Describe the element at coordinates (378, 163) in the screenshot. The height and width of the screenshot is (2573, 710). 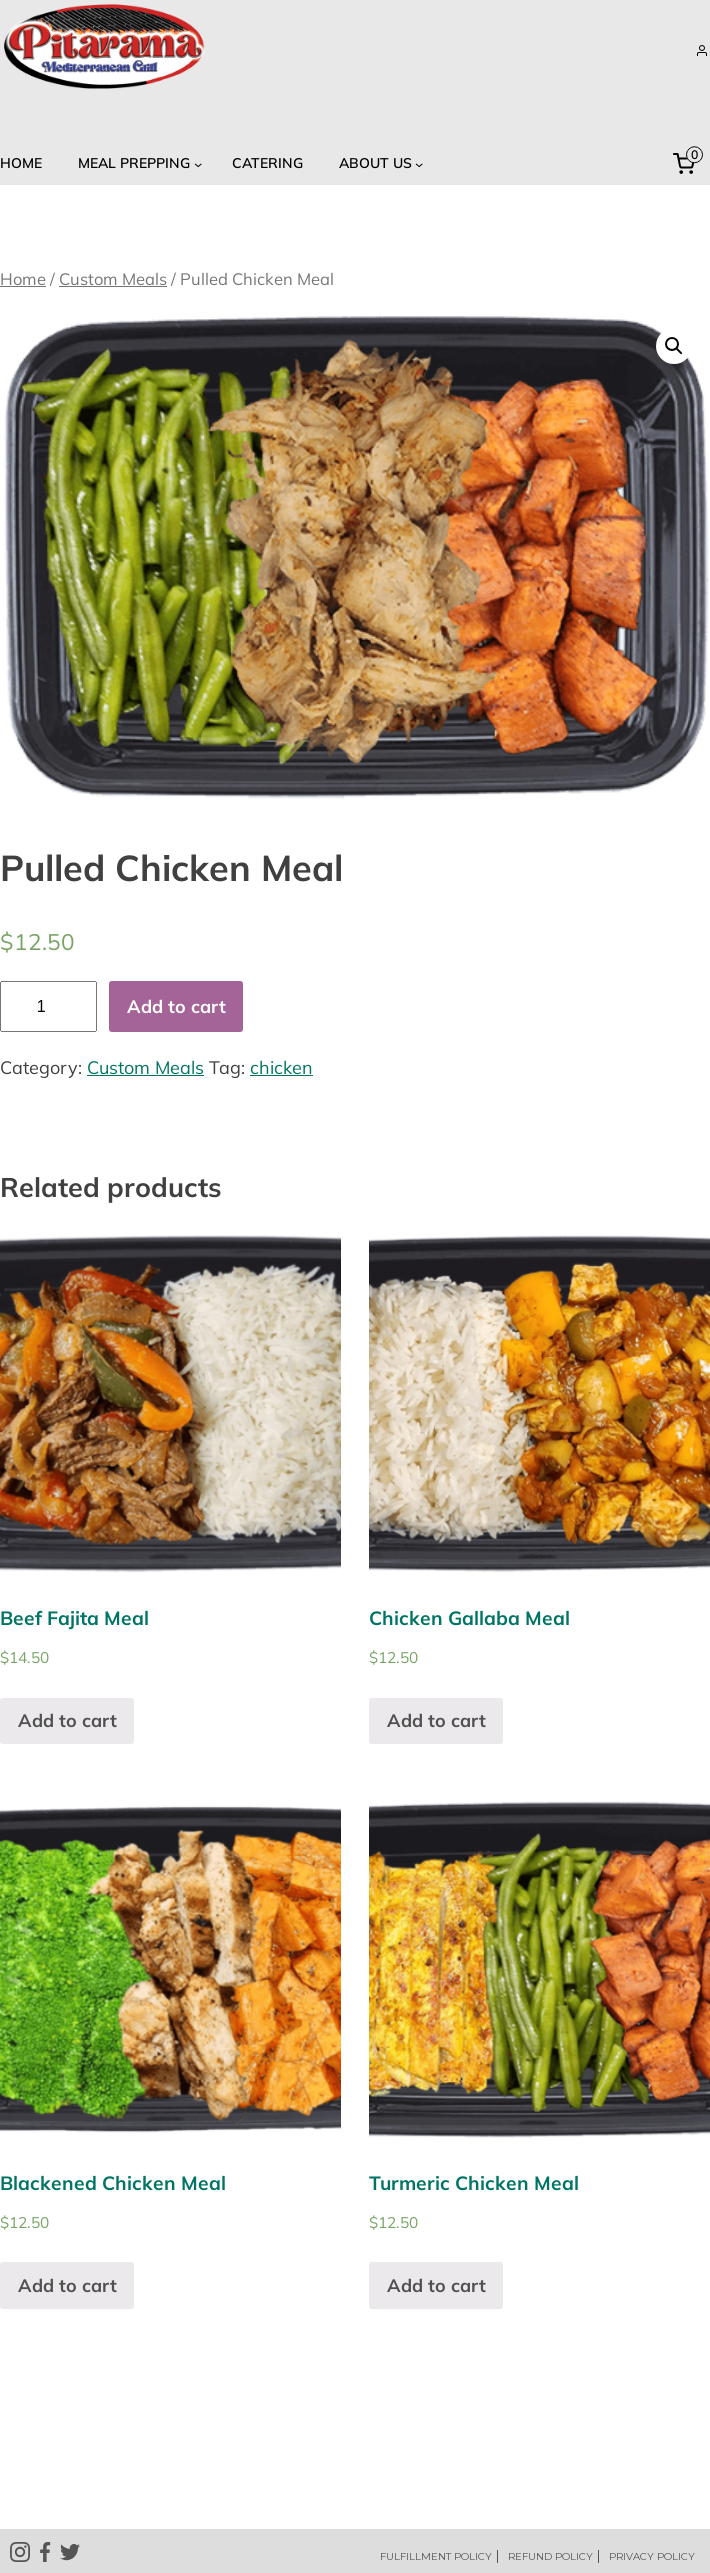
I see `[About US submenu]` at that location.